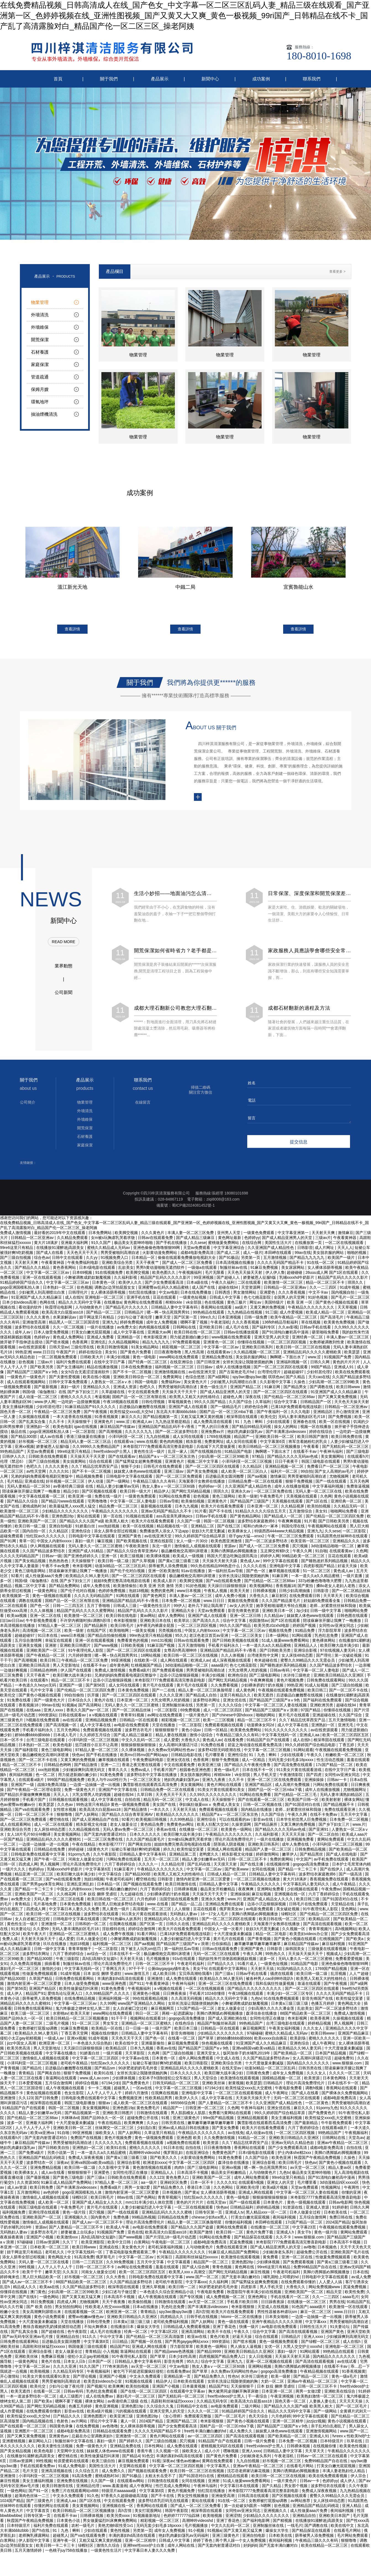  I want to click on 91色交, so click(148, 2459).